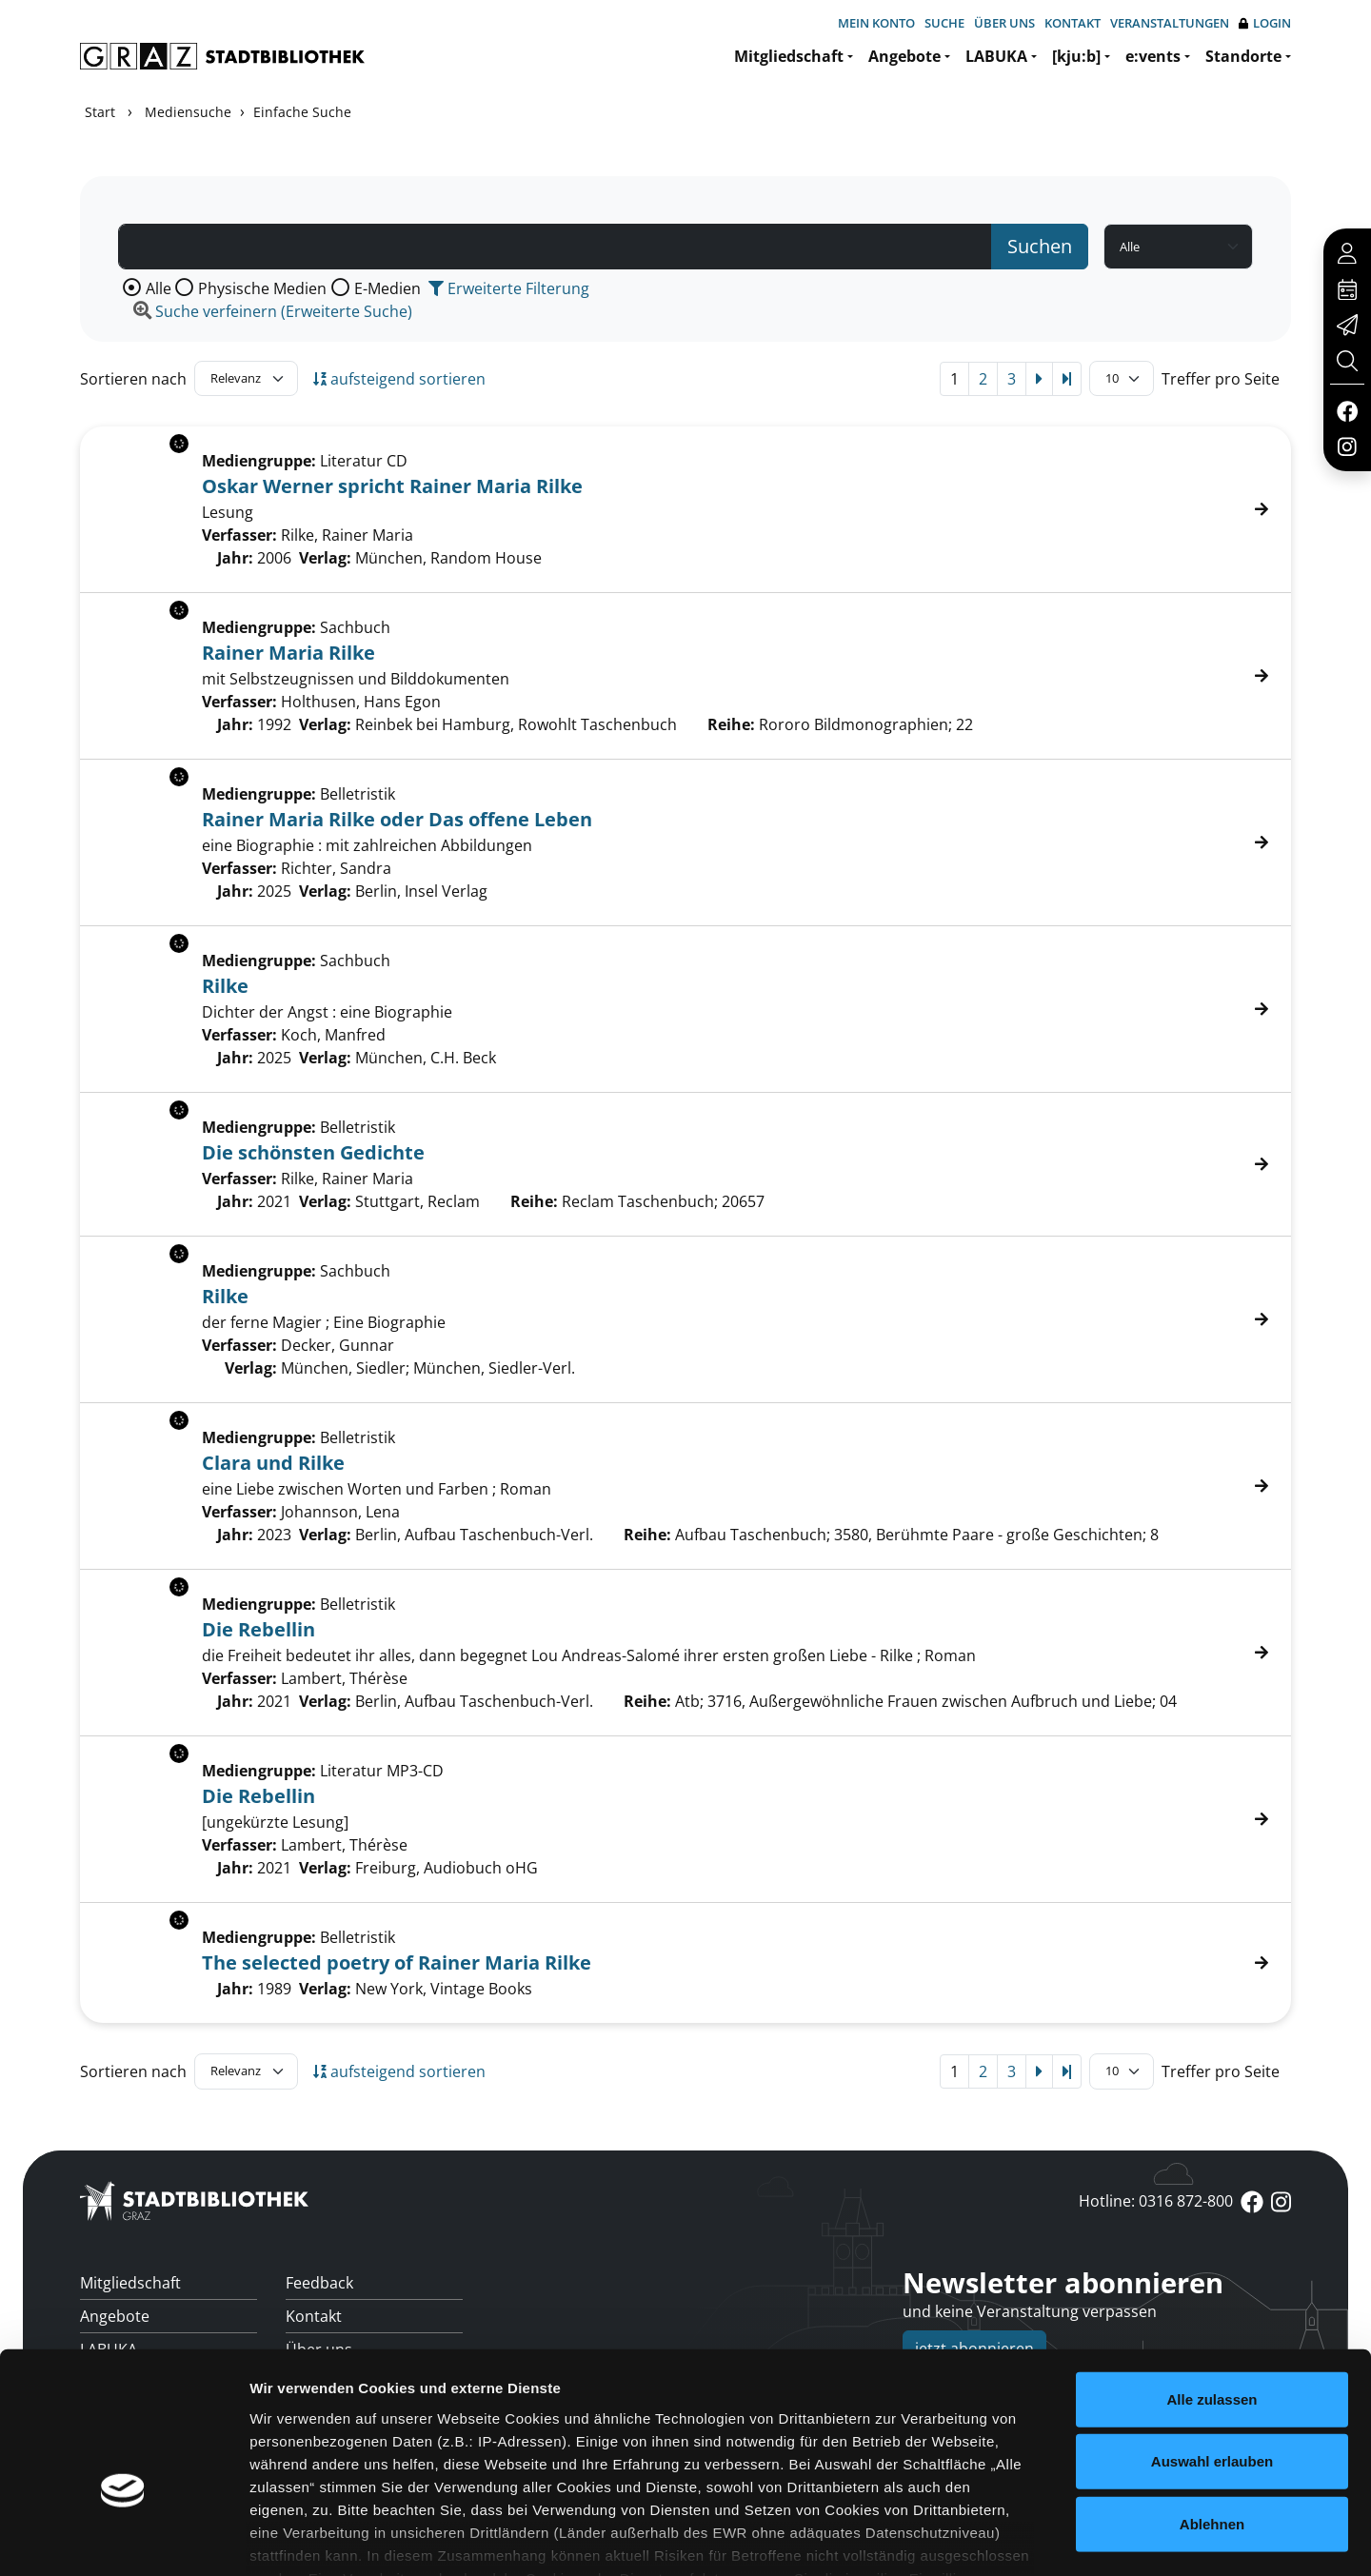 Image resolution: width=1371 pixels, height=2576 pixels. I want to click on Mitgliedschaft, so click(789, 56).